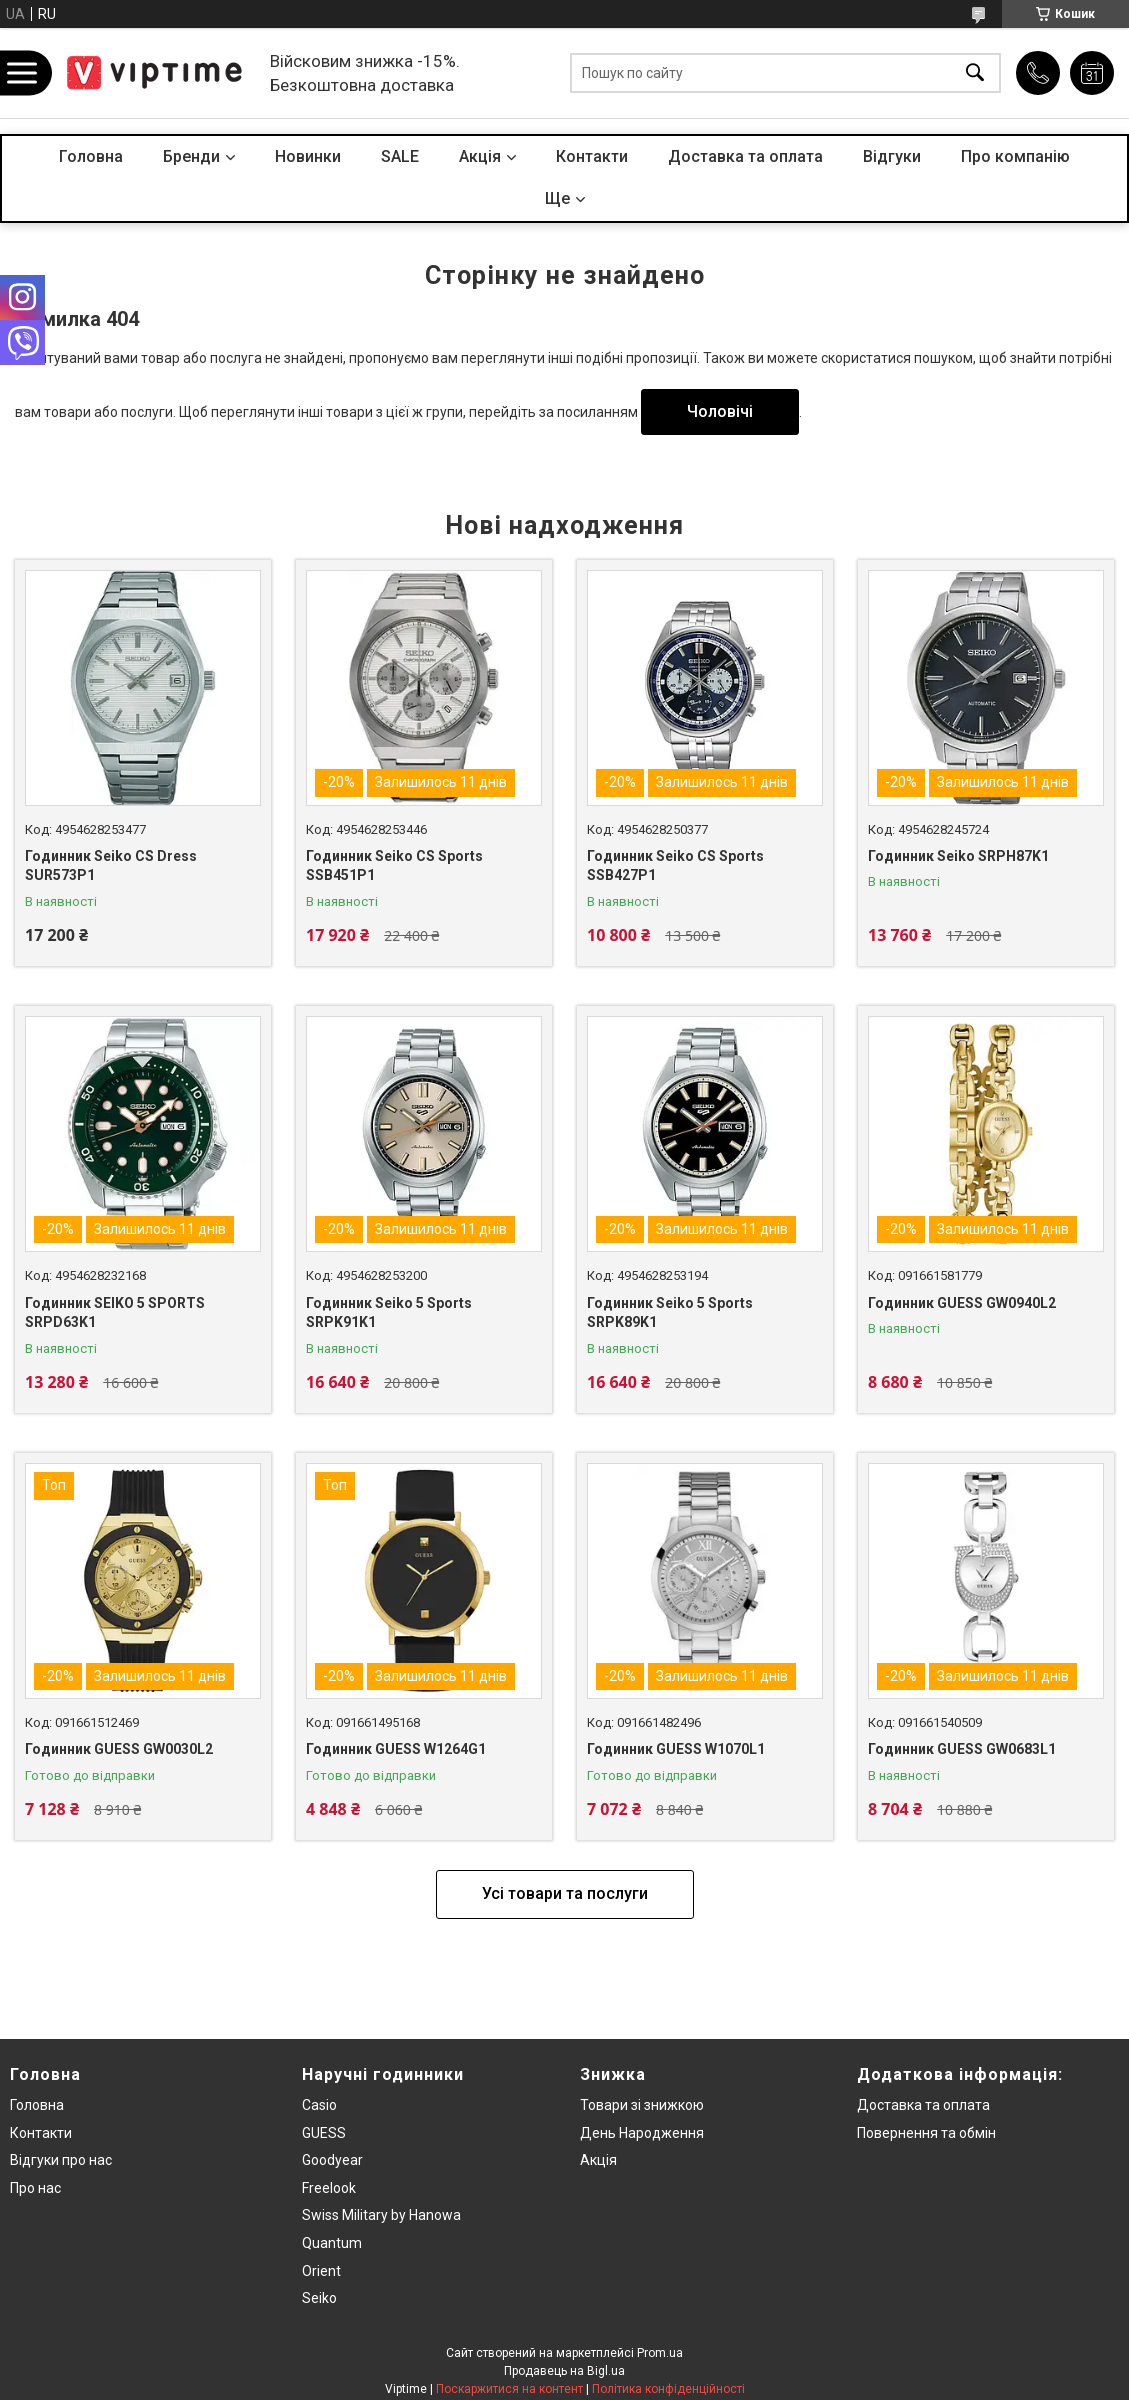 The width and height of the screenshot is (1129, 2400). I want to click on Про нас, so click(35, 2188).